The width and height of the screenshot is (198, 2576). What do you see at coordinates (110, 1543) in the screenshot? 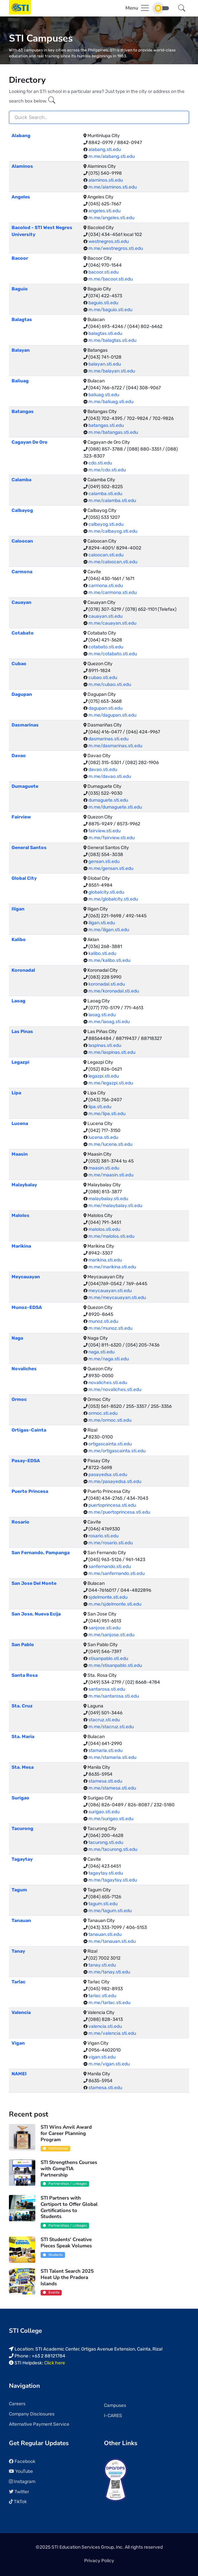
I see `m.me/rosario.sti.edu` at bounding box center [110, 1543].